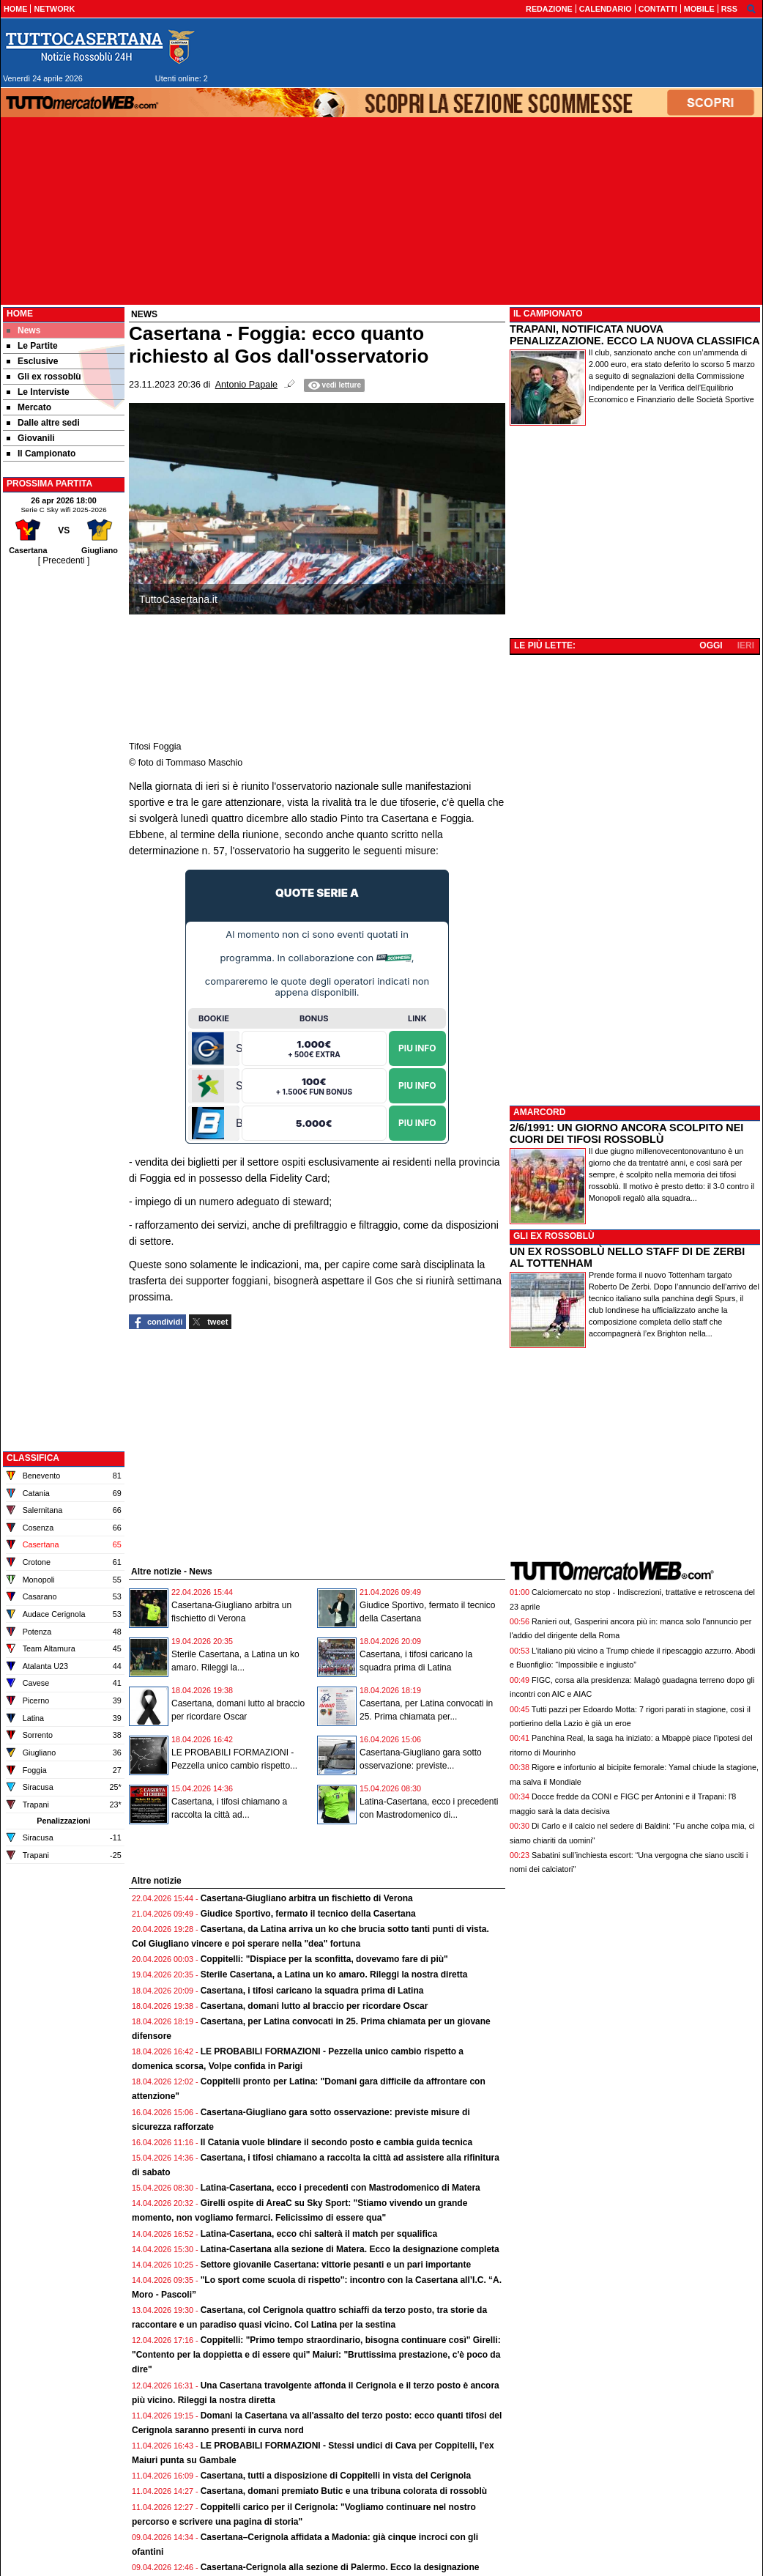  I want to click on IL CAMPIONATO, so click(548, 313).